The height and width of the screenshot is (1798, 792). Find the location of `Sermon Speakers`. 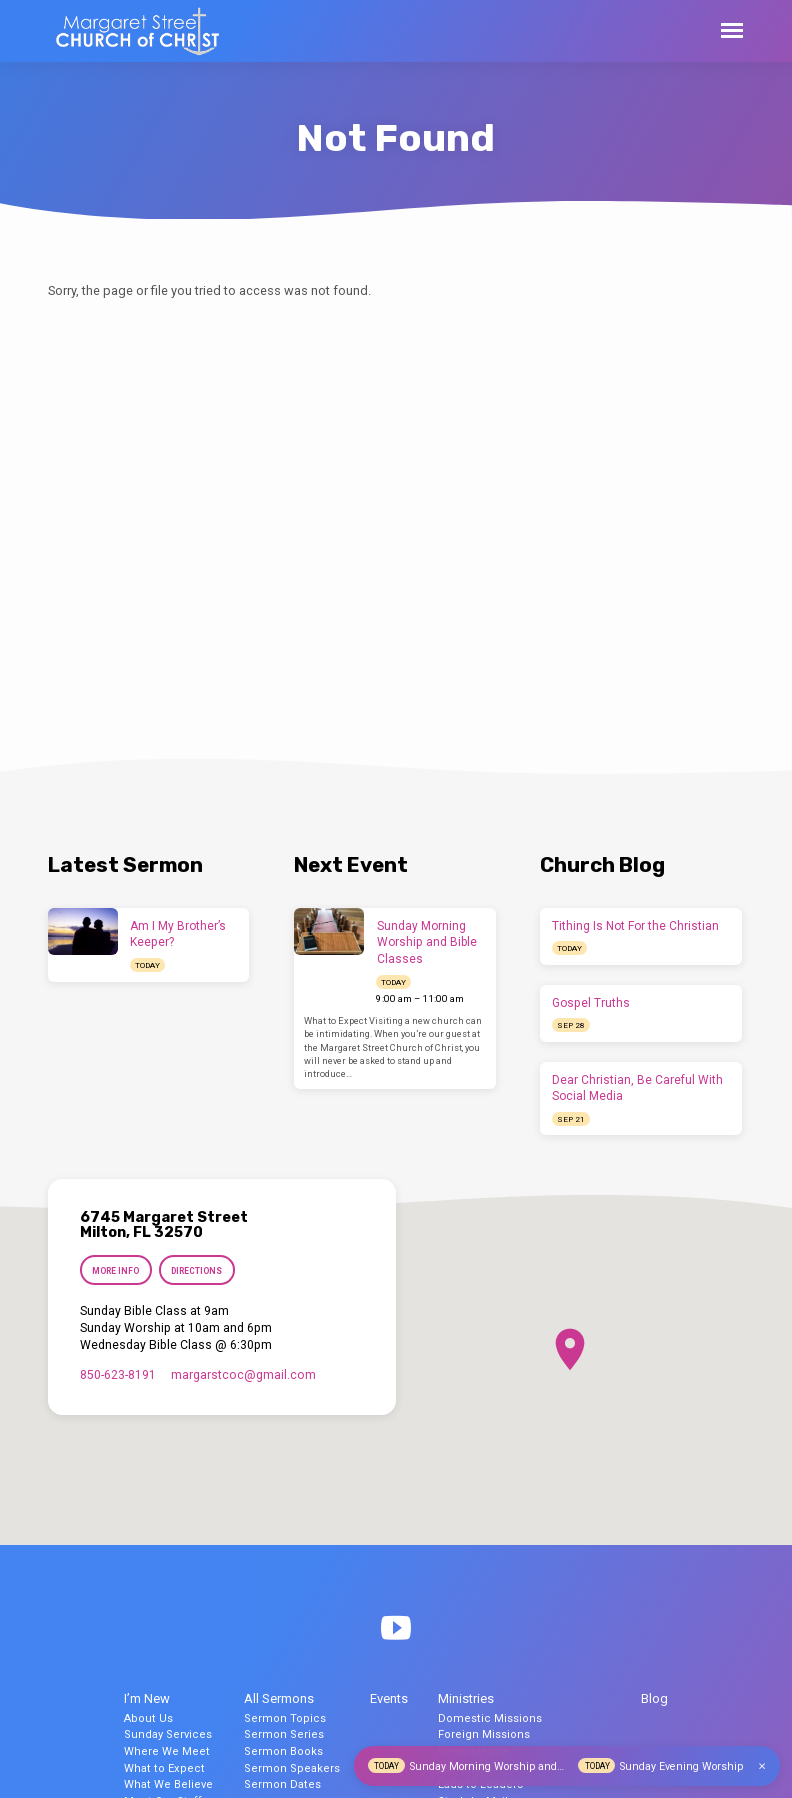

Sermon Speakers is located at coordinates (292, 1768).